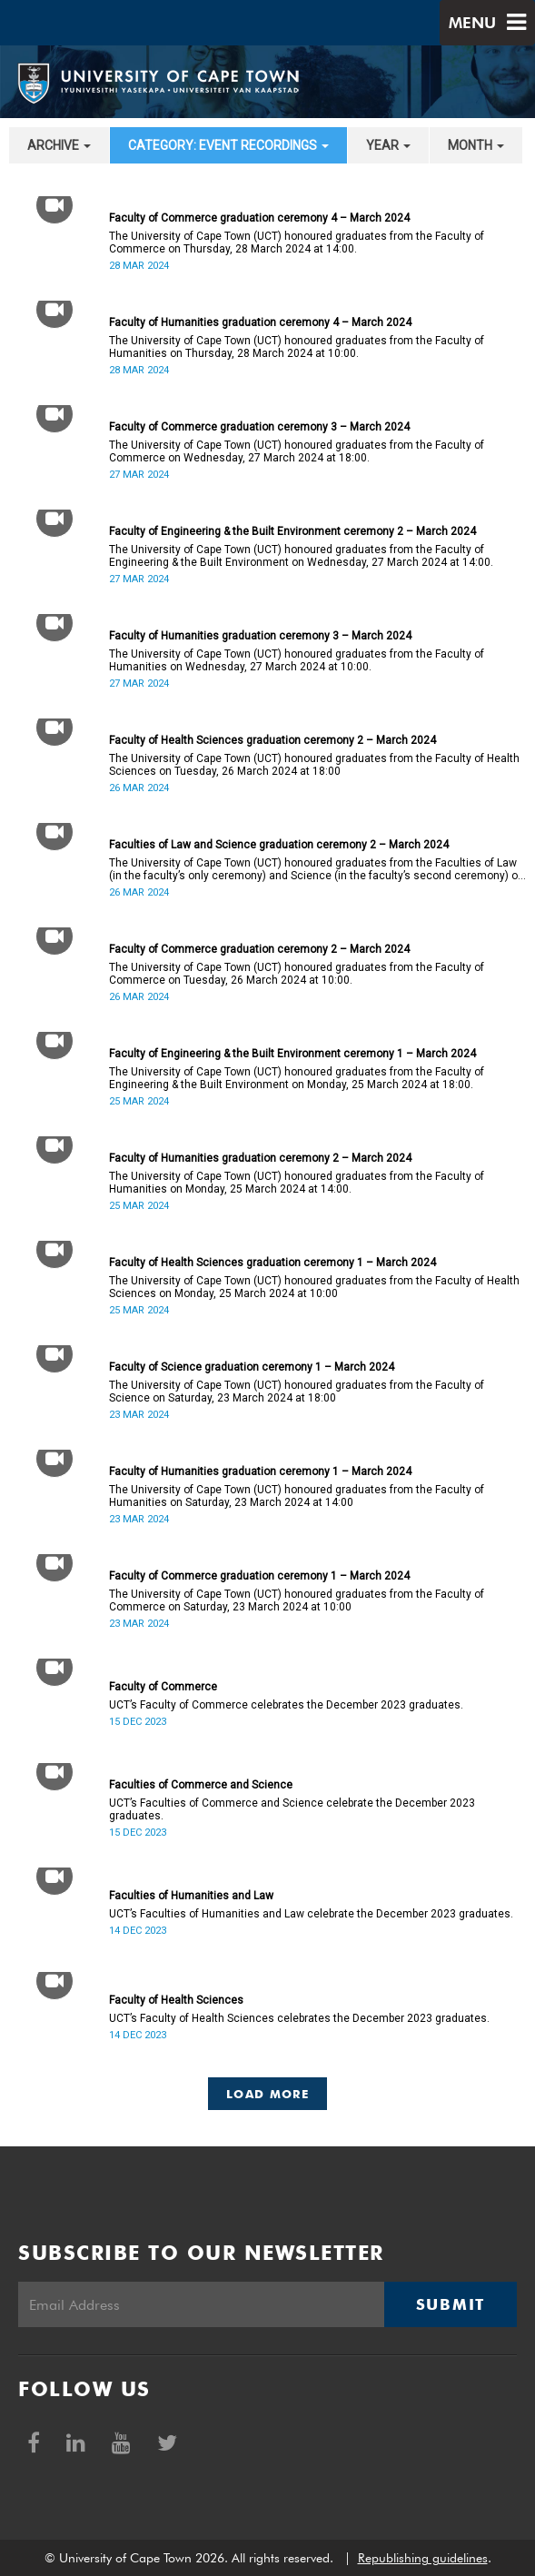 The width and height of the screenshot is (535, 2576). Describe the element at coordinates (163, 1686) in the screenshot. I see `Faculty of Commerce` at that location.